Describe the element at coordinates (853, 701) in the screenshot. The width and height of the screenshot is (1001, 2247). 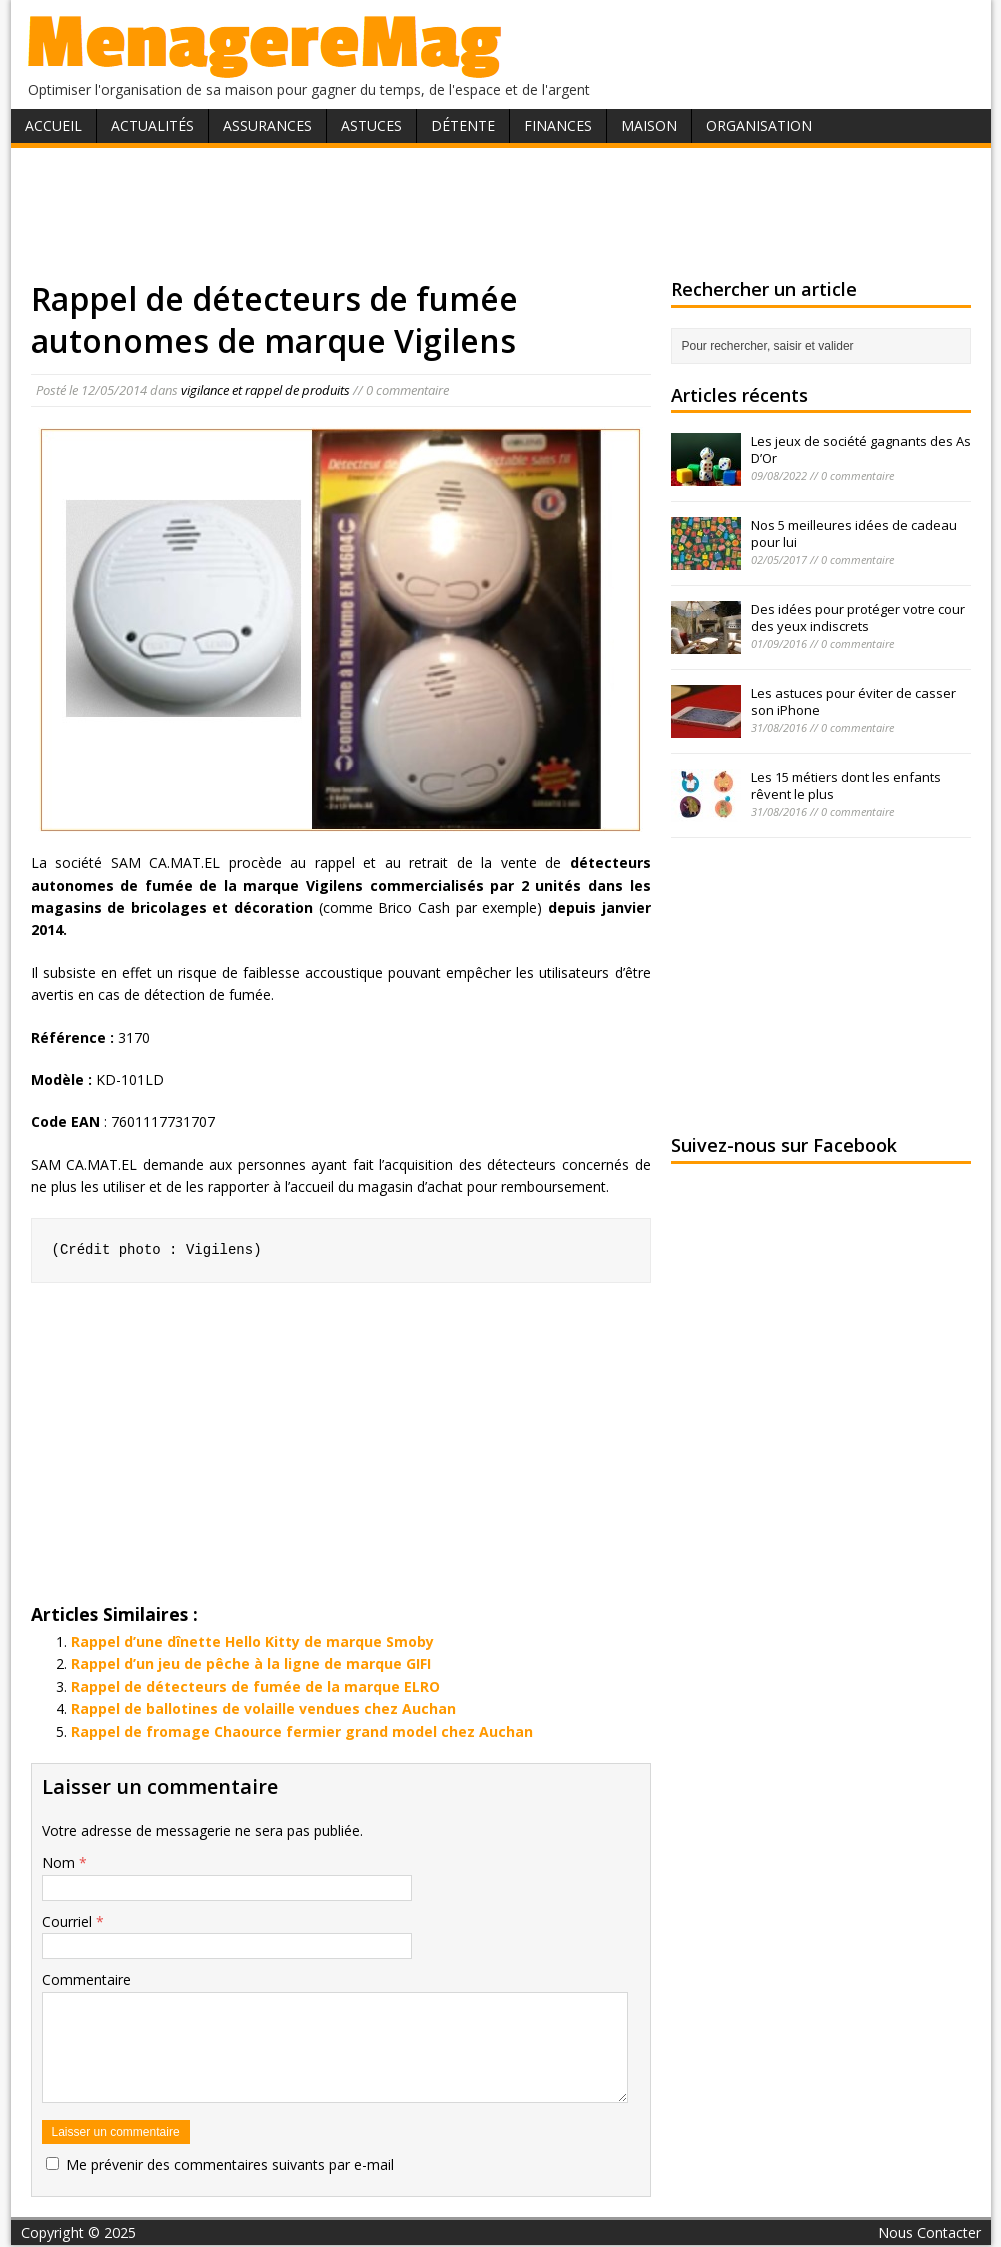
I see `Les astuces pour éviter de casser son iPhone` at that location.